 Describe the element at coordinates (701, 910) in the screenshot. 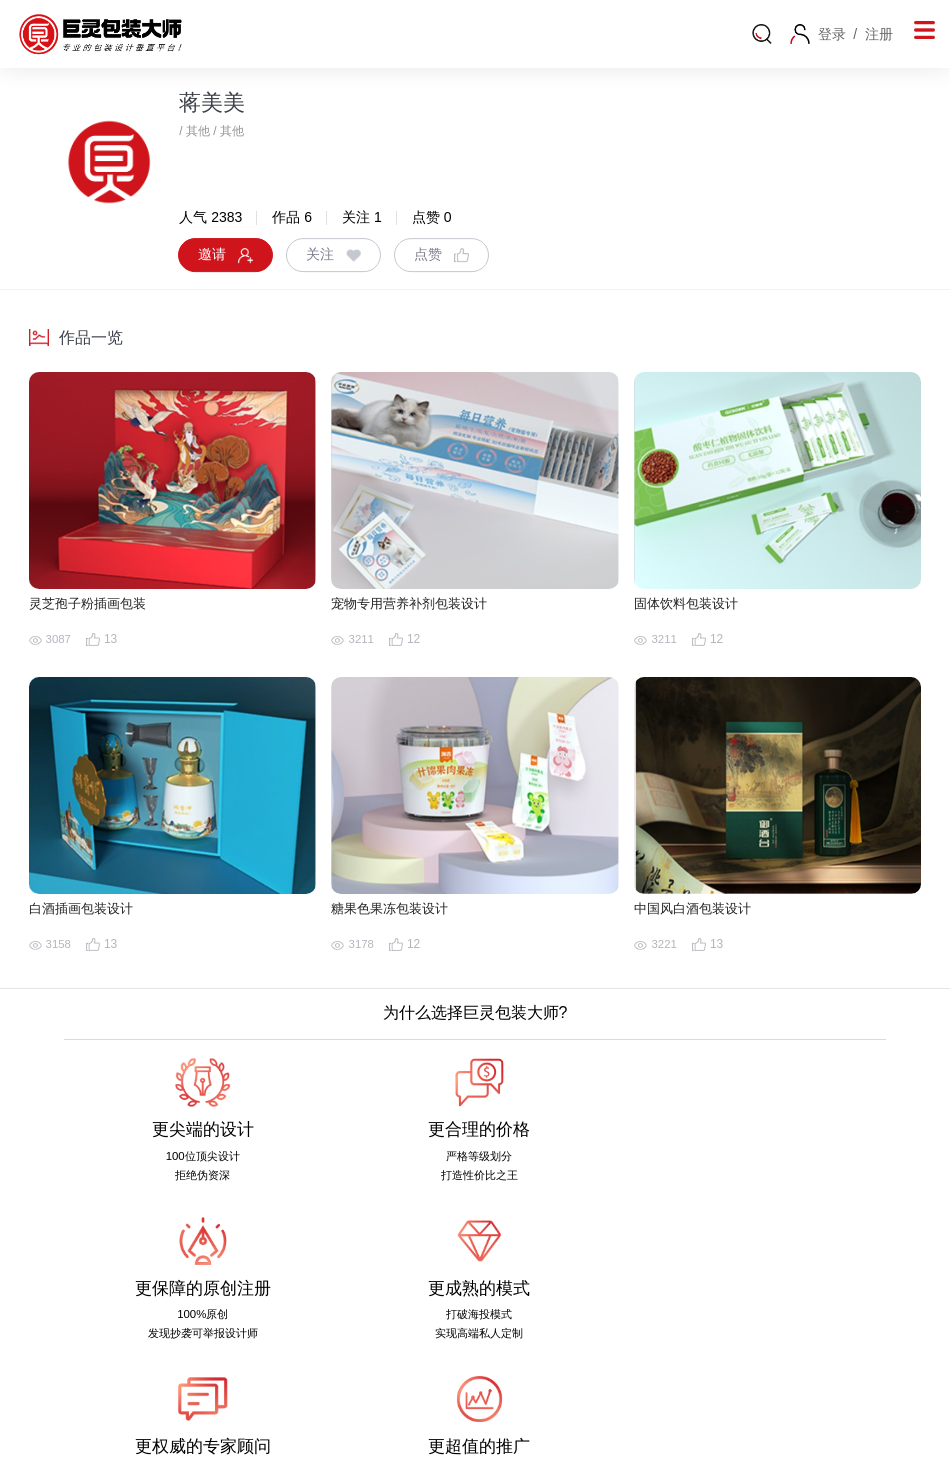

I see `中国风白酒包装设计` at that location.